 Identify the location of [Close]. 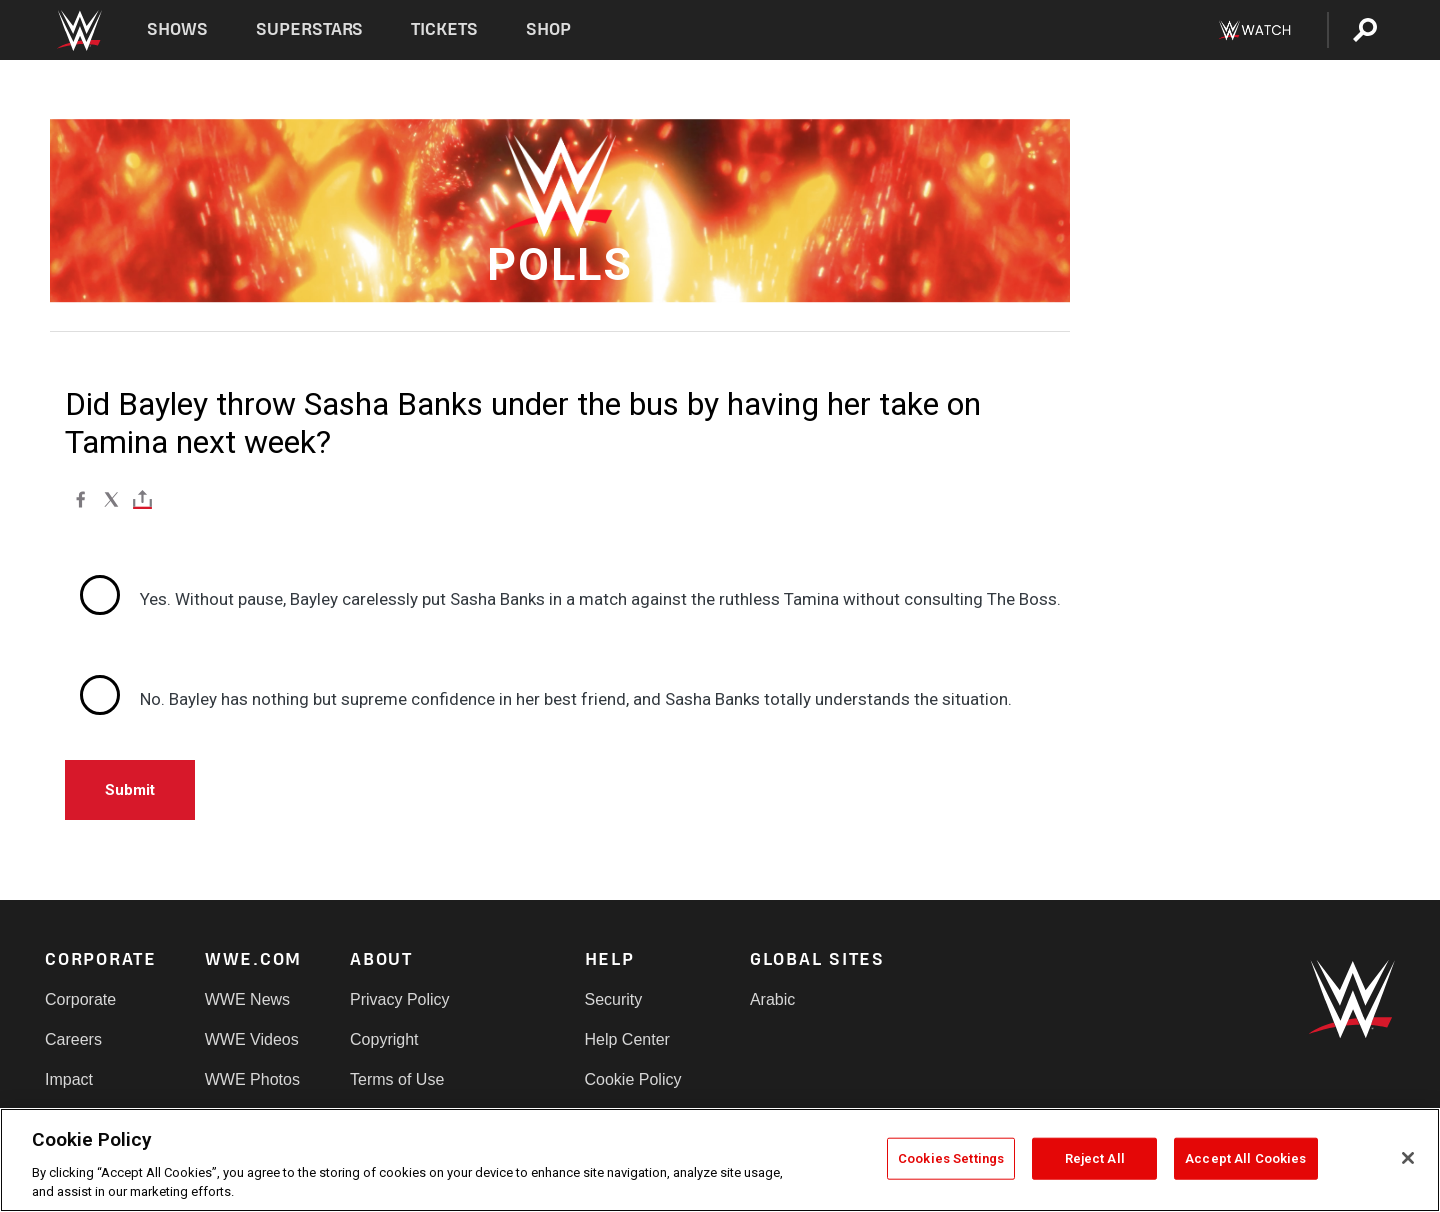
(1408, 1158).